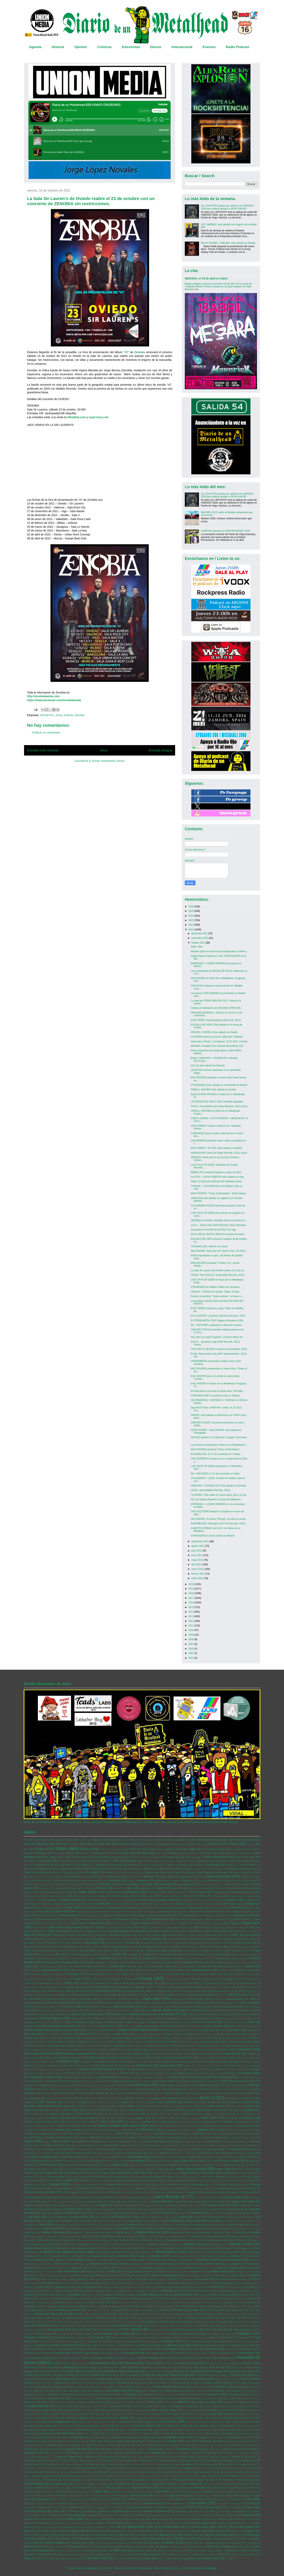 Image resolution: width=284 pixels, height=2576 pixels. What do you see at coordinates (93, 2228) in the screenshot?
I see `Mad-Era` at bounding box center [93, 2228].